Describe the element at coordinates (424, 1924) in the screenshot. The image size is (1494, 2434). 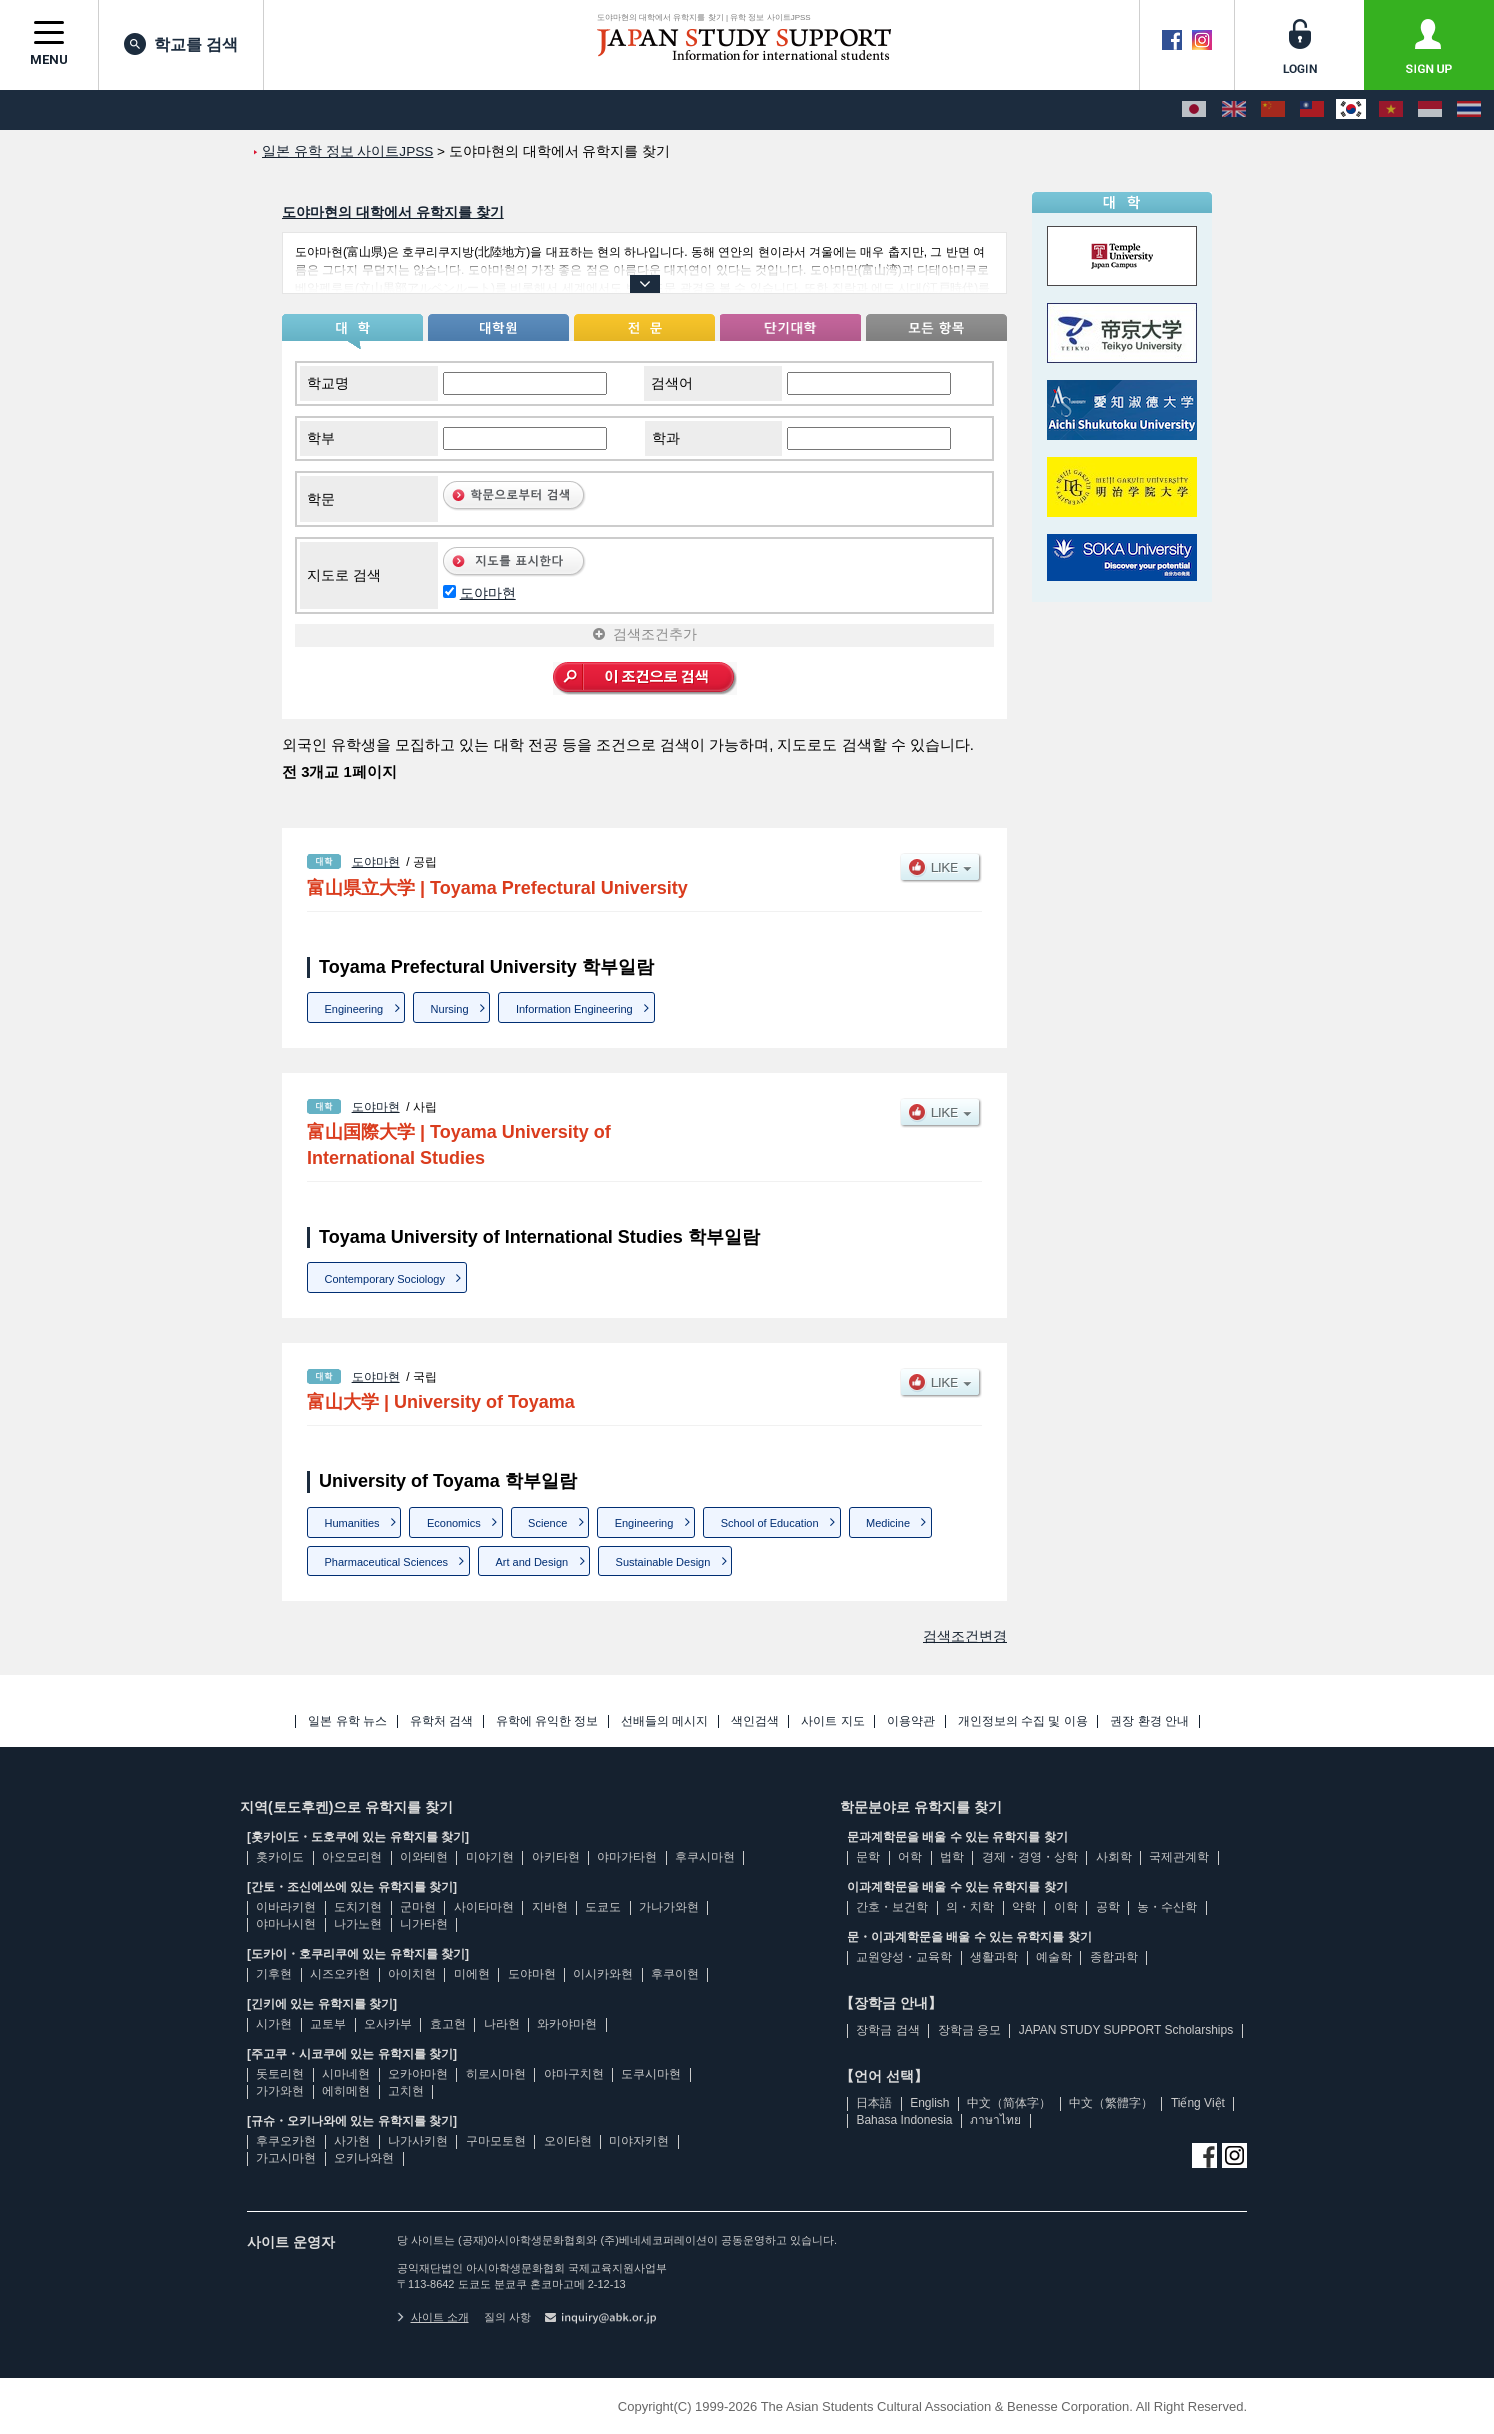
I see `니가타현` at that location.